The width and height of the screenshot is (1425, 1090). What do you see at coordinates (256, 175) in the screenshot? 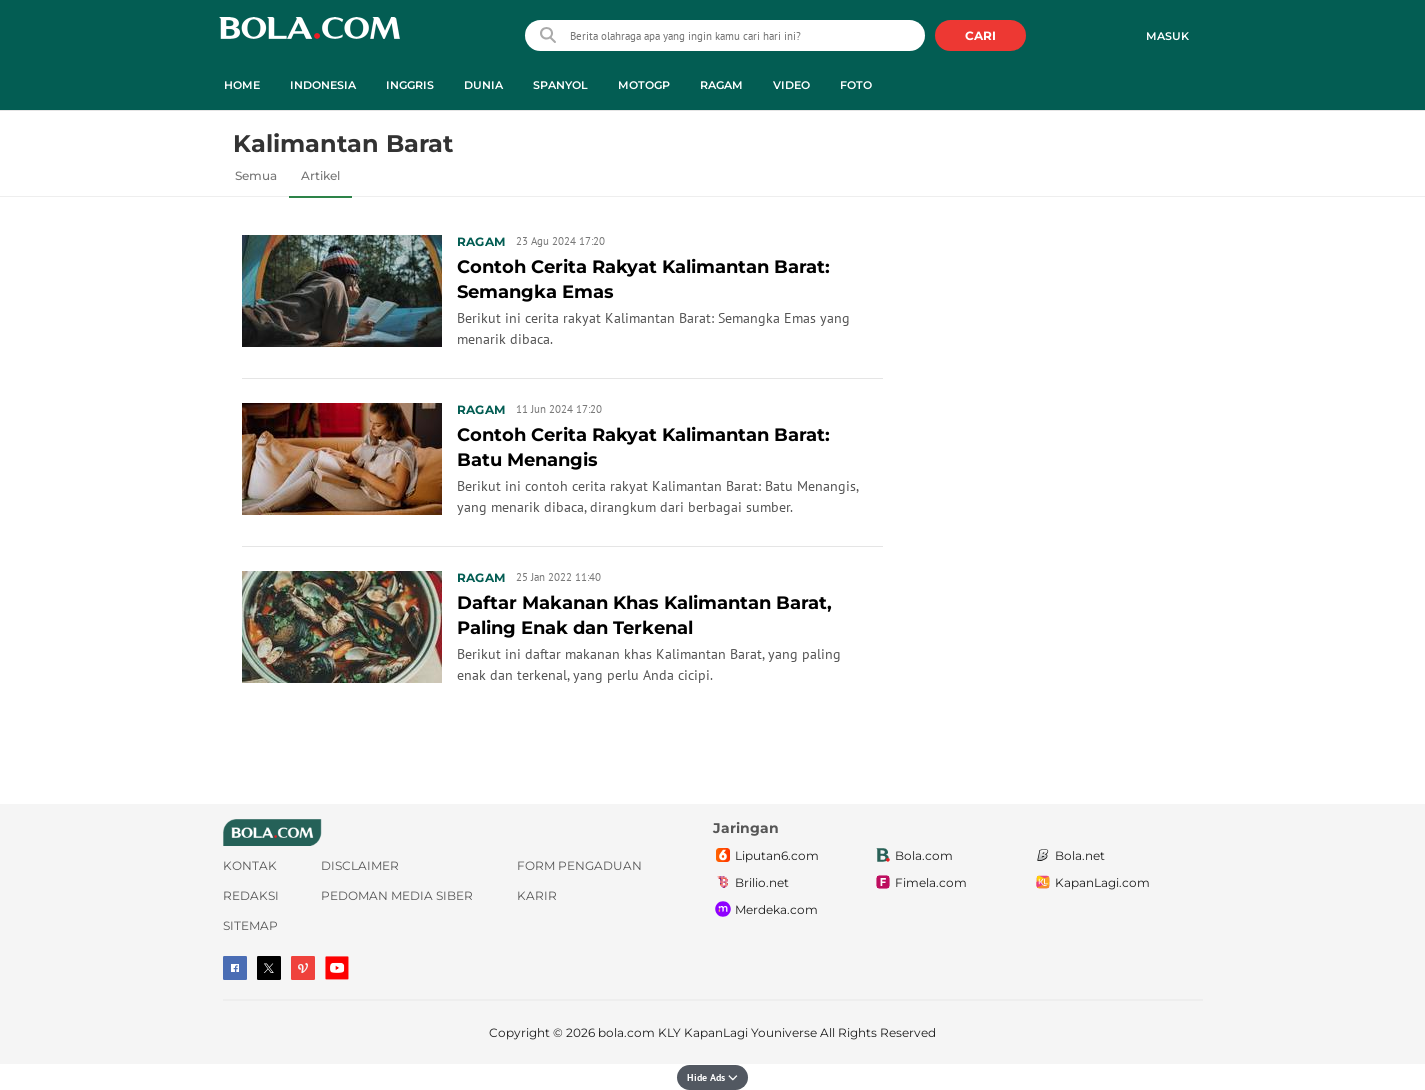
I see `Semua` at bounding box center [256, 175].